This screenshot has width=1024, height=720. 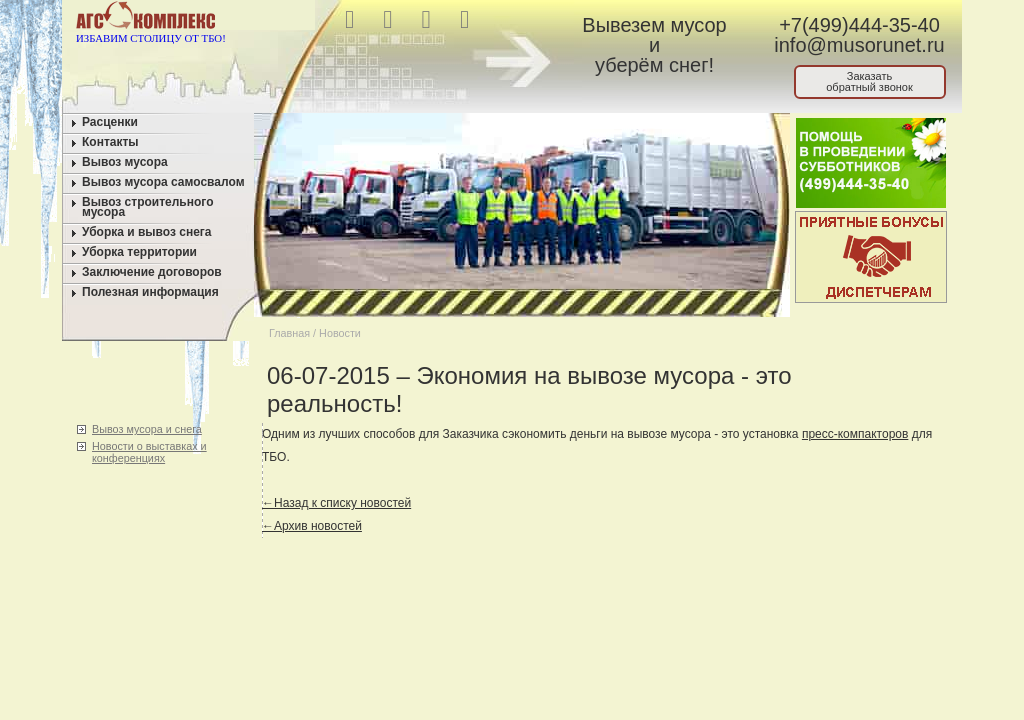 I want to click on Вывоз строительного мусора, so click(x=148, y=207).